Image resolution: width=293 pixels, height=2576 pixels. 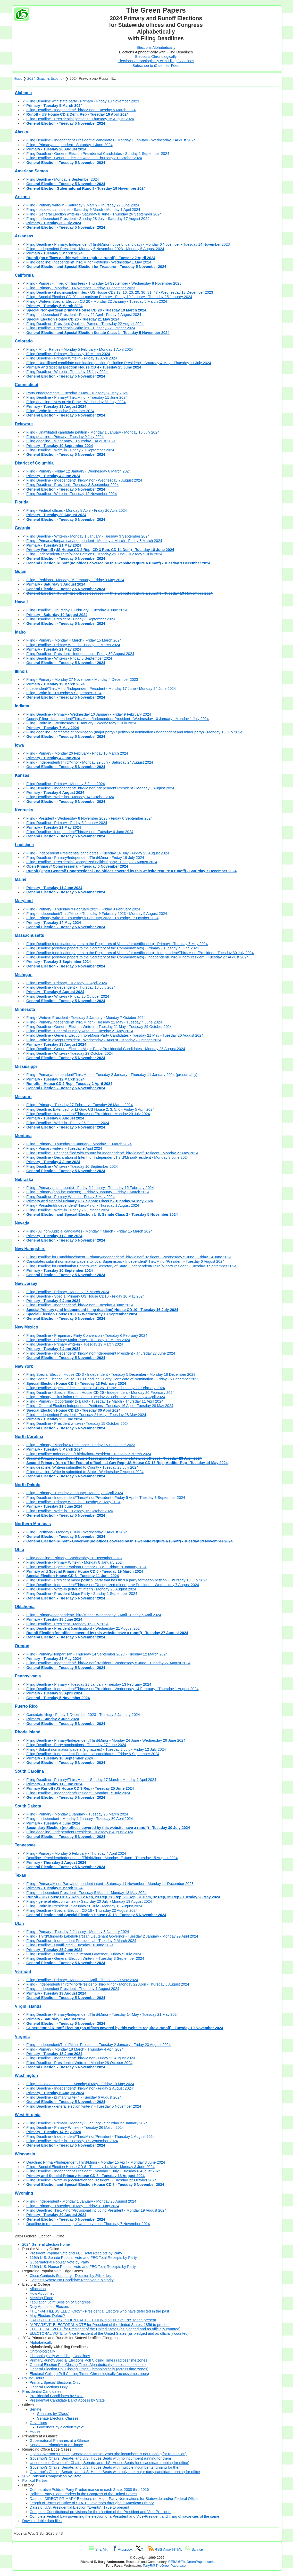 I want to click on Filing Deadline - Write-in - Tuesday 29 October 2024, so click(x=69, y=1053).